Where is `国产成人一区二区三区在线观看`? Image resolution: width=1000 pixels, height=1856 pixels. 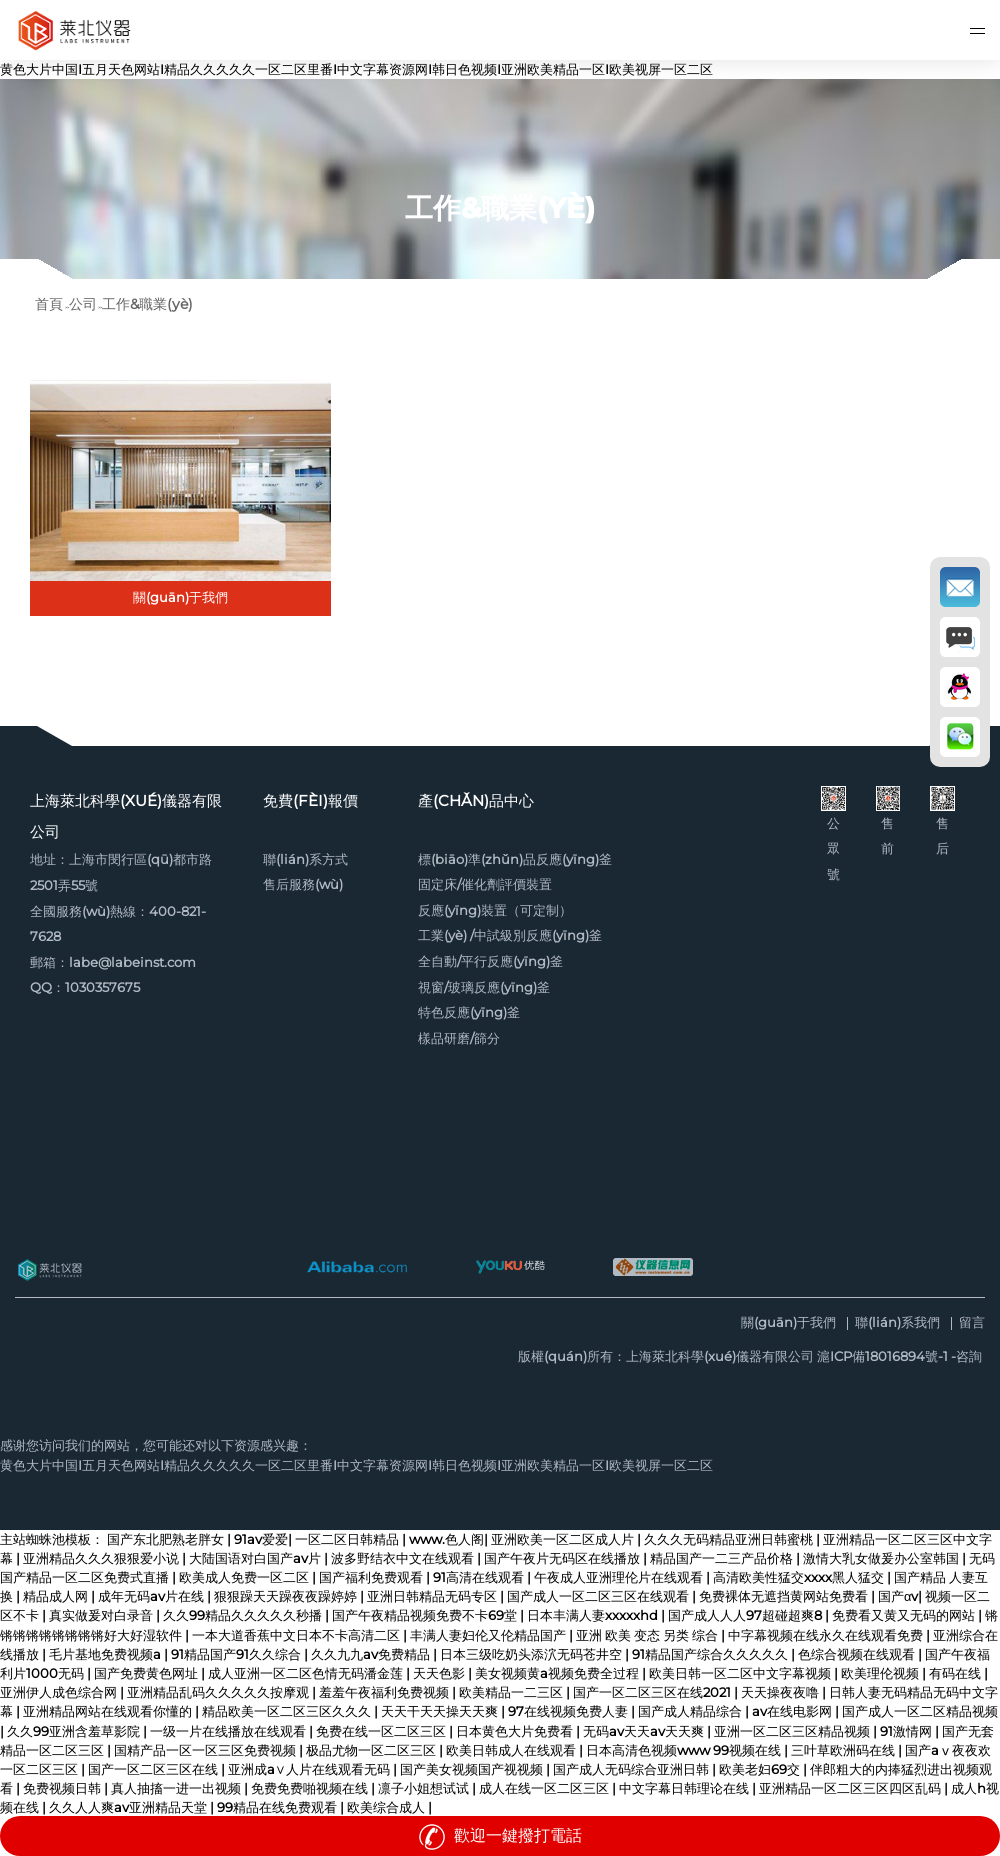 国产成人一区二区三区在线观看 is located at coordinates (599, 1596).